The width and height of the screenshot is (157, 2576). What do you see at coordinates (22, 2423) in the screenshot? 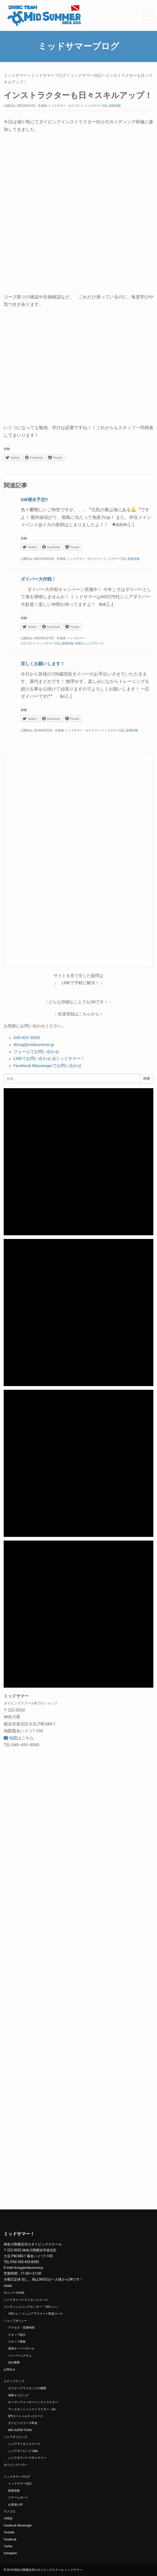
I see `ダイビングコース料金` at bounding box center [22, 2423].